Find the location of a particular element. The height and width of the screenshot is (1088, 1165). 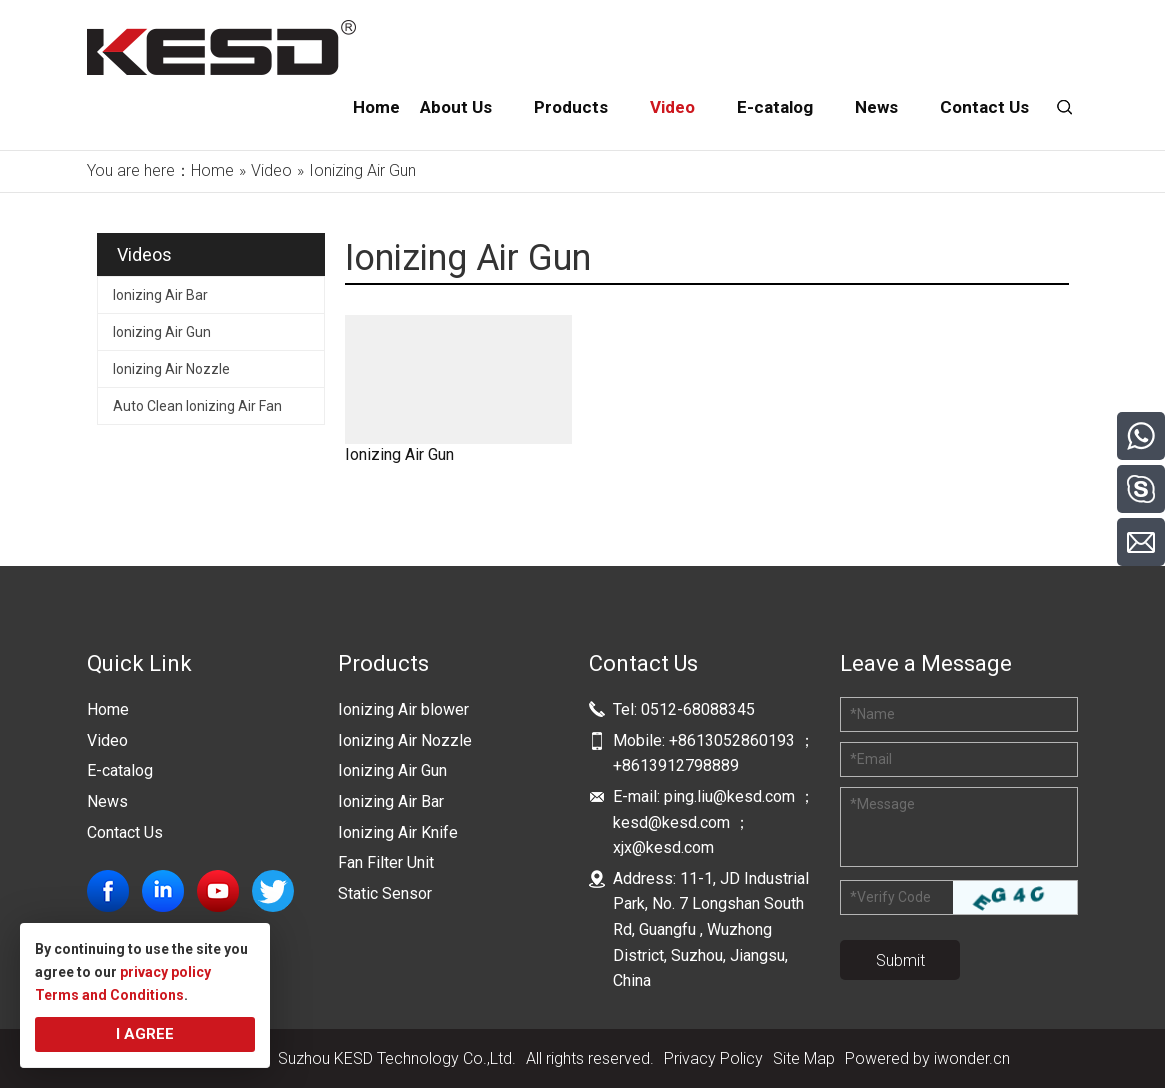

Ionizing Air blower is located at coordinates (403, 709).